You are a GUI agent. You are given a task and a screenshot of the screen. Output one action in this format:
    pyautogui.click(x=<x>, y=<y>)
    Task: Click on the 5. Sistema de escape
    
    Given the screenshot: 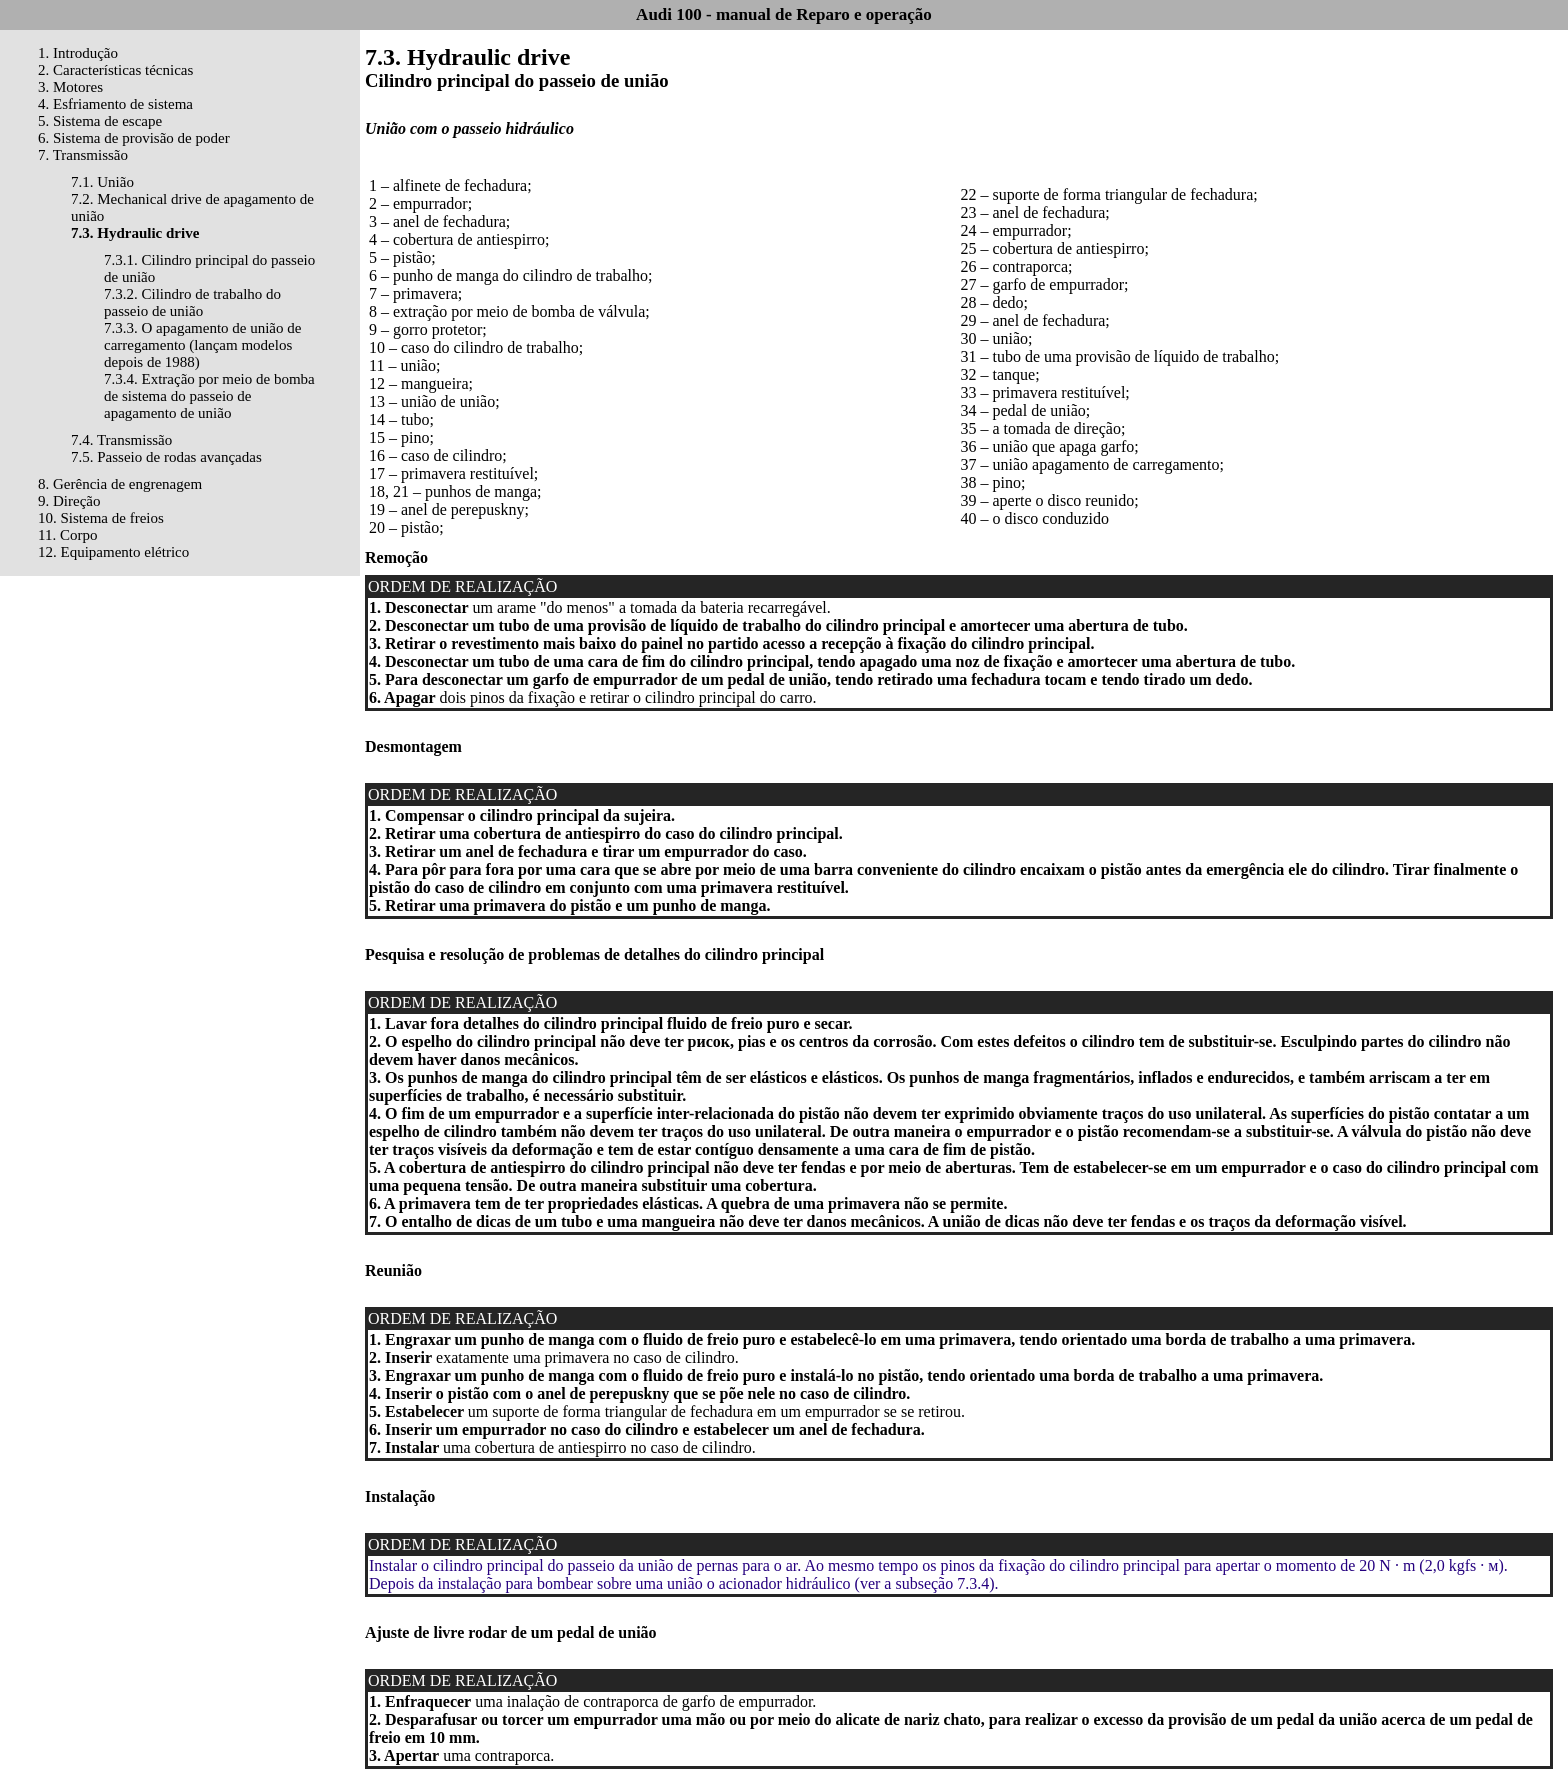 What is the action you would take?
    pyautogui.click(x=100, y=121)
    